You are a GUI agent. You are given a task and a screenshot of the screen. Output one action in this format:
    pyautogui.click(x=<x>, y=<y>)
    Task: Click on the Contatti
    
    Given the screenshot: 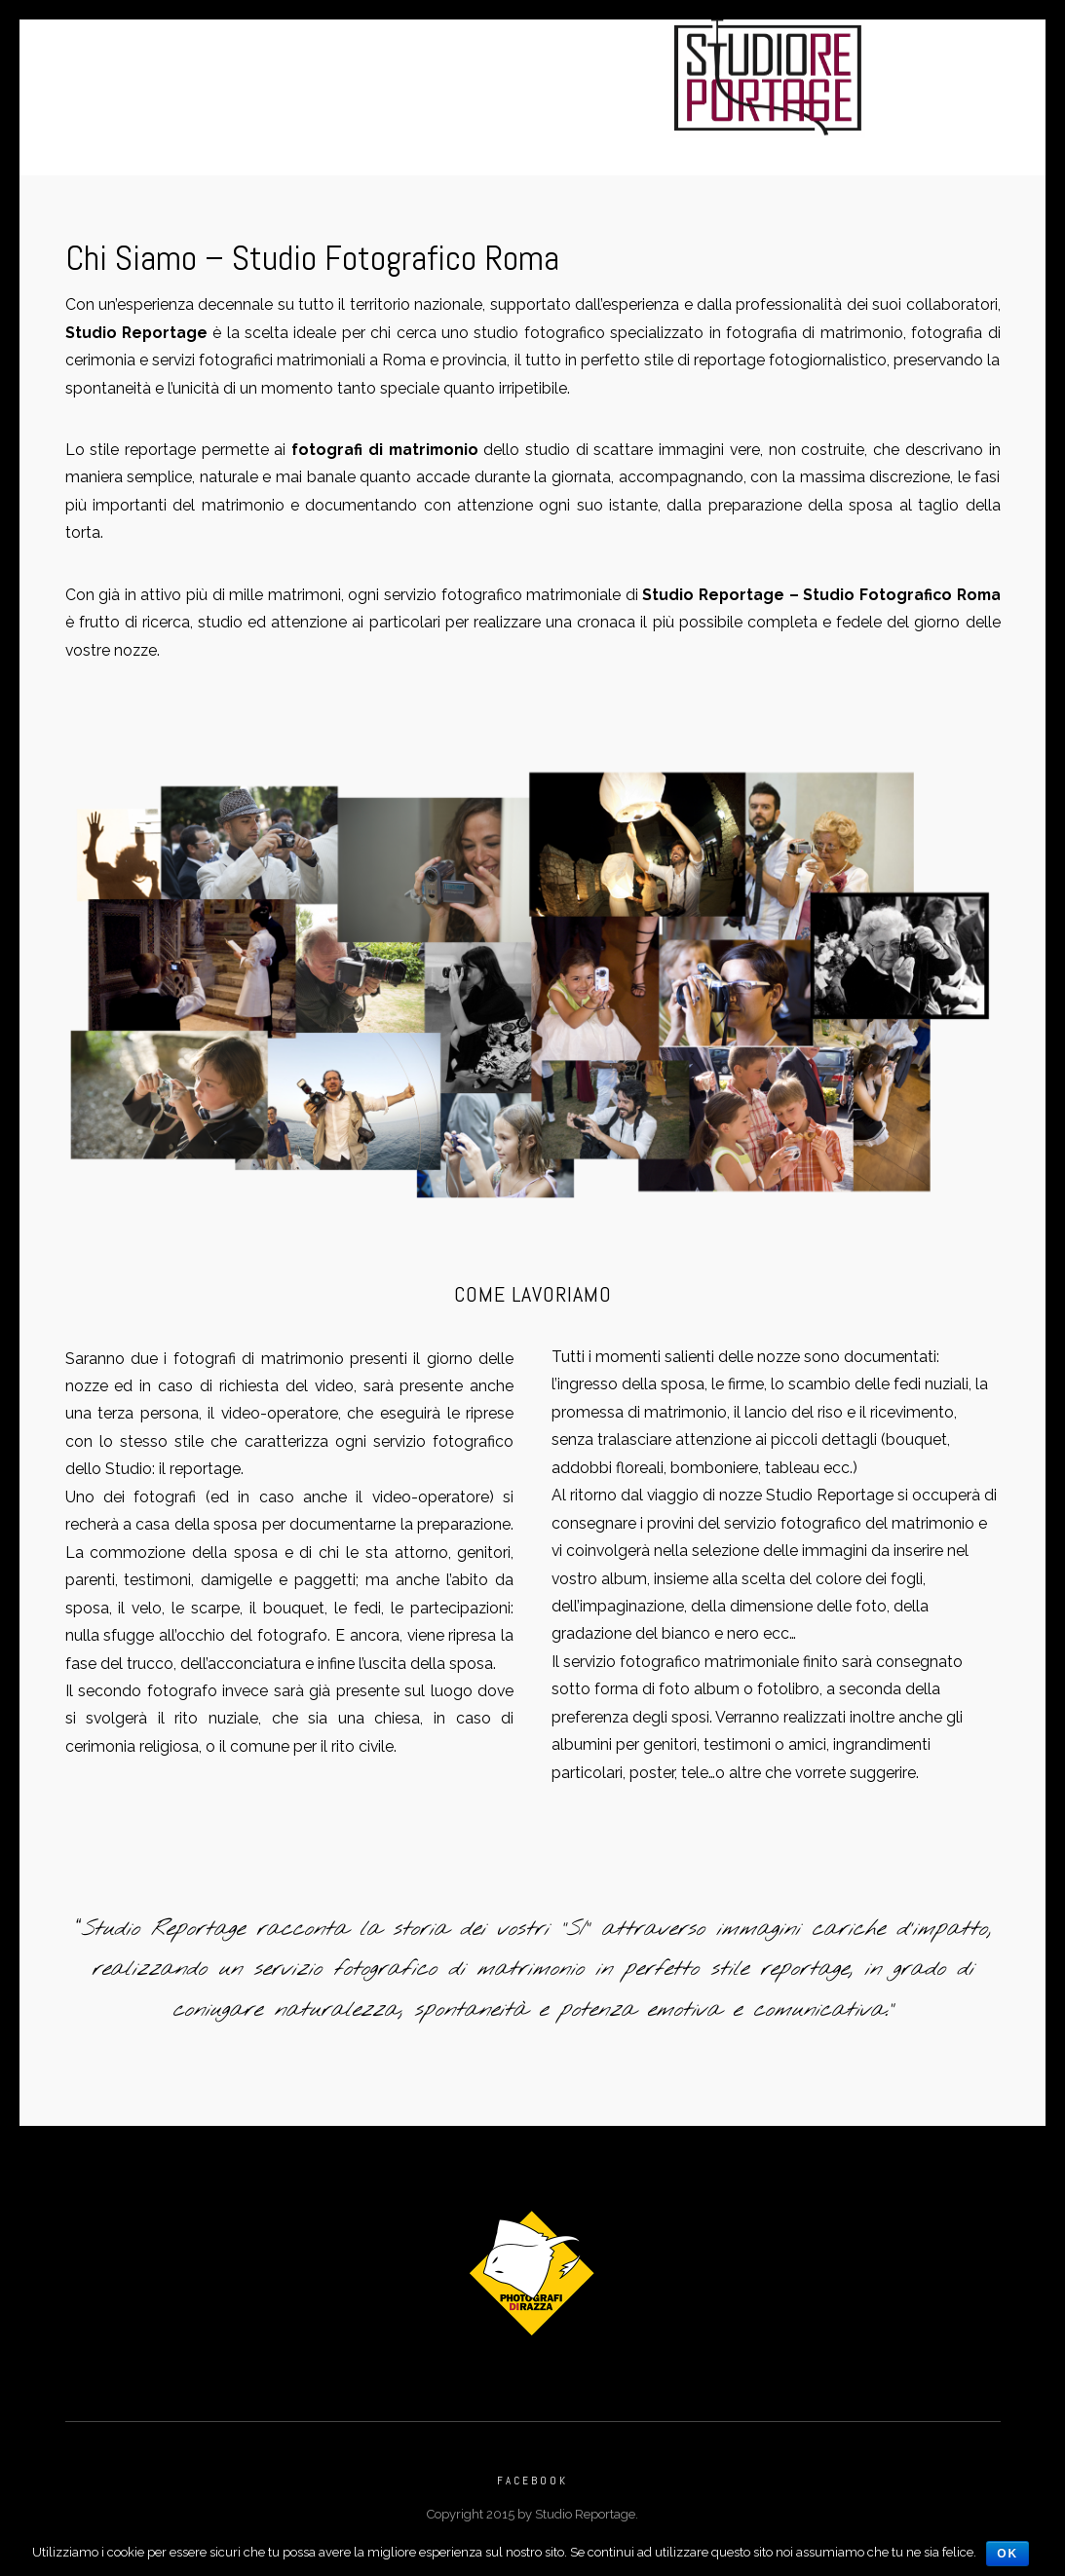 What is the action you would take?
    pyautogui.click(x=496, y=100)
    